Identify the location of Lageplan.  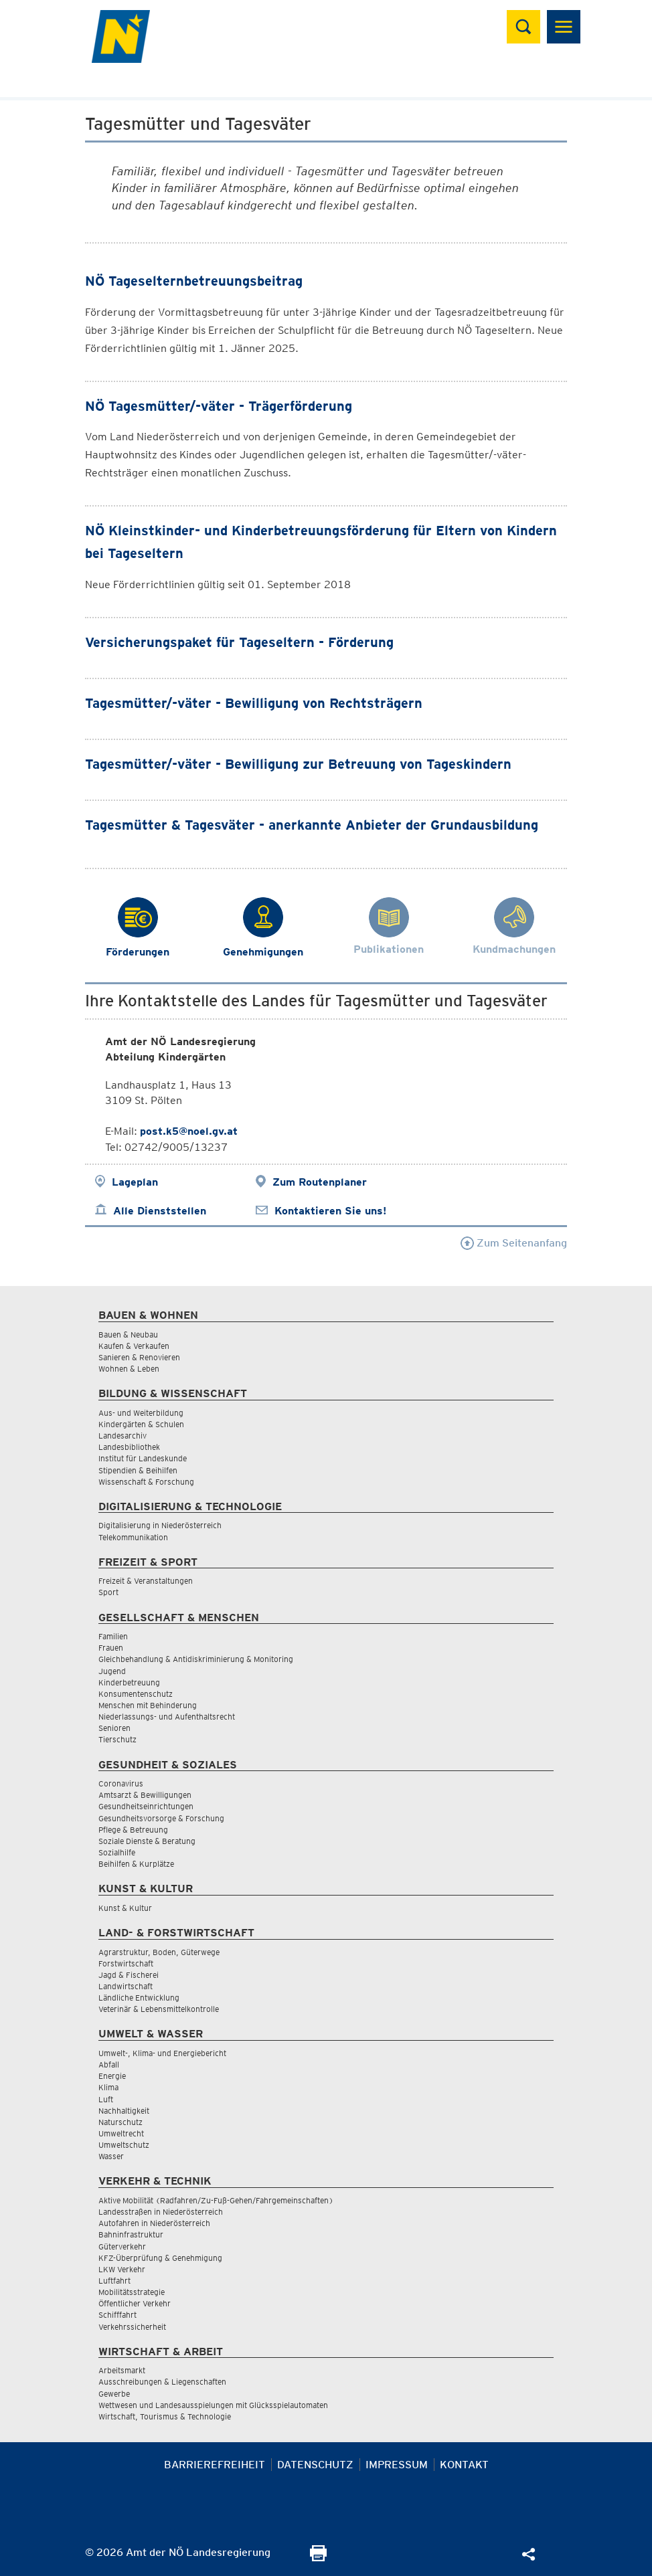
(135, 1182).